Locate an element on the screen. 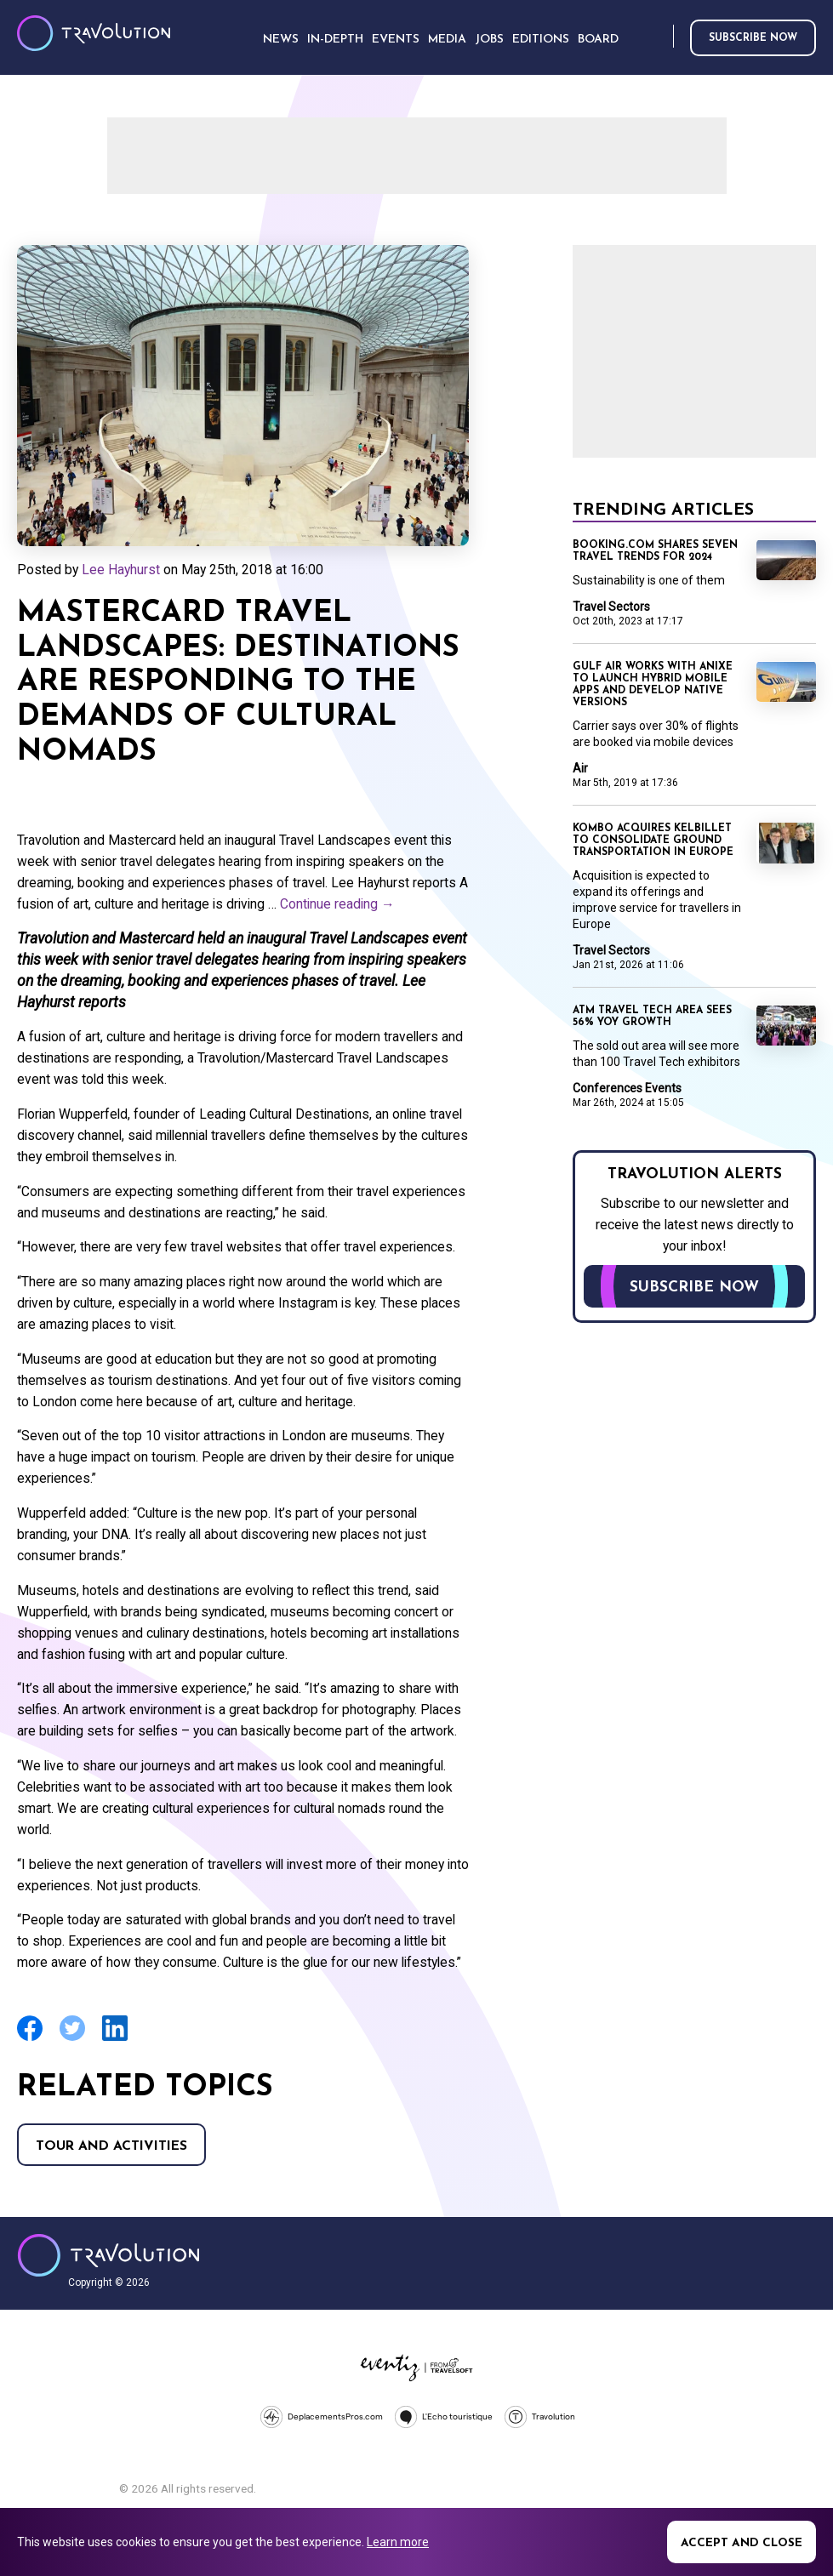 Image resolution: width=833 pixels, height=2576 pixels. Accept and close is located at coordinates (741, 2543).